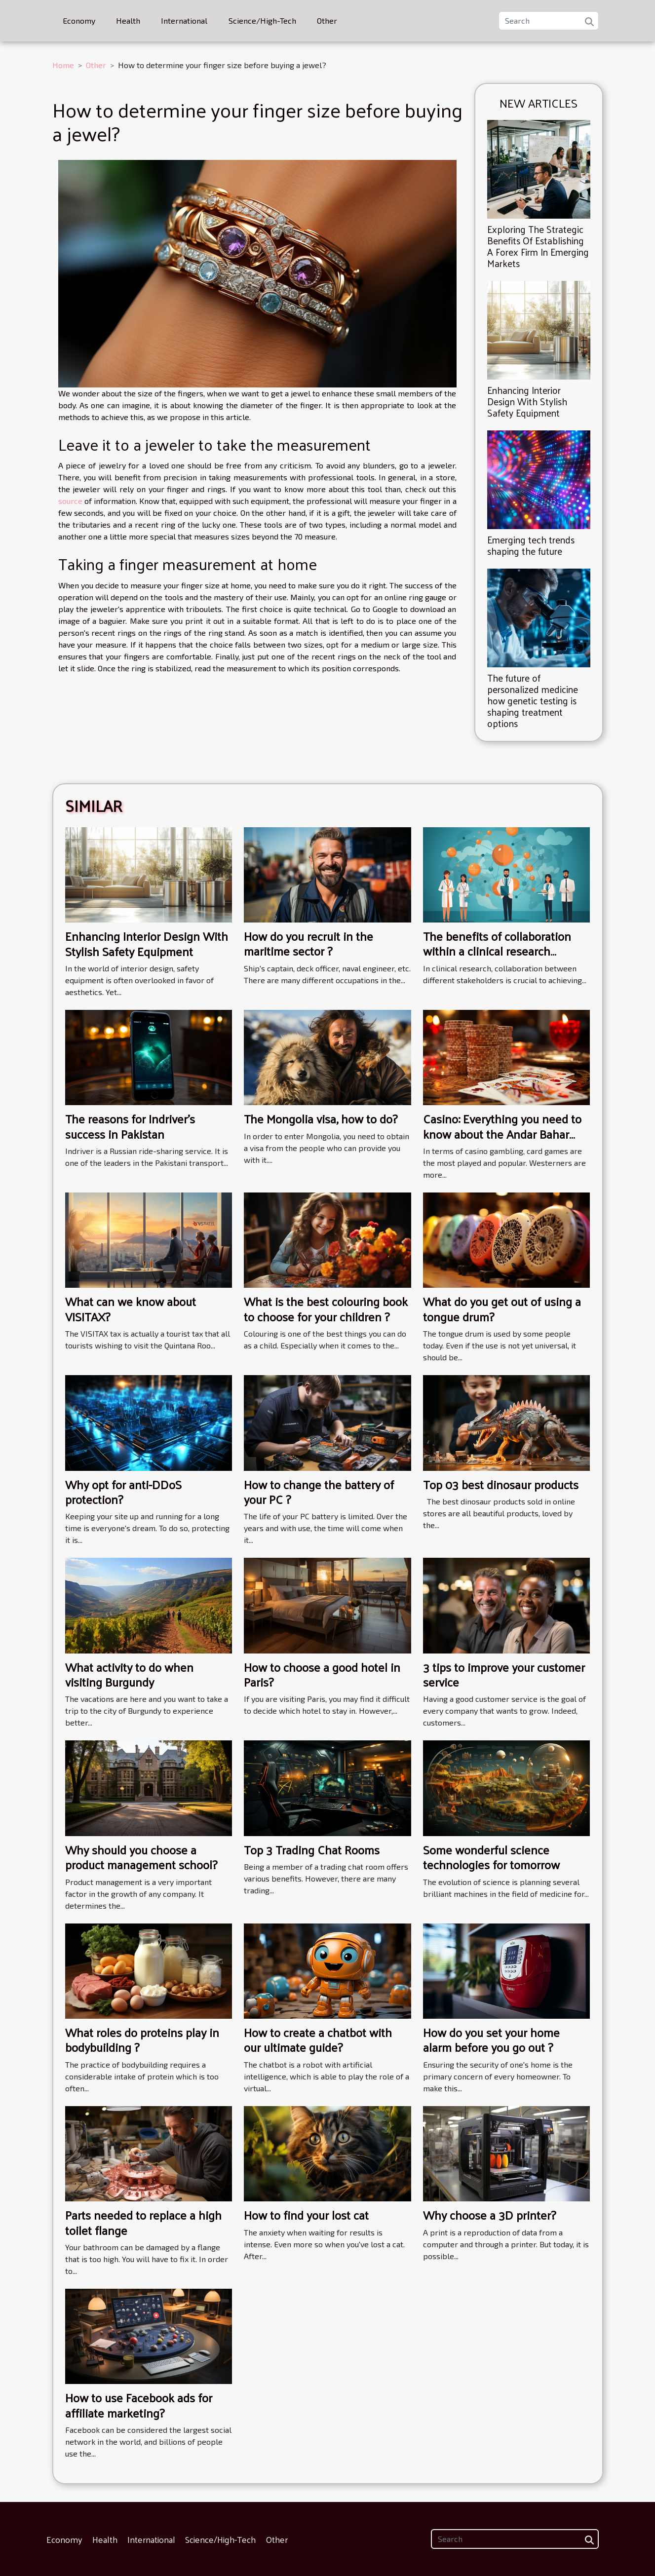 This screenshot has height=2576, width=655. I want to click on Other, so click(327, 20).